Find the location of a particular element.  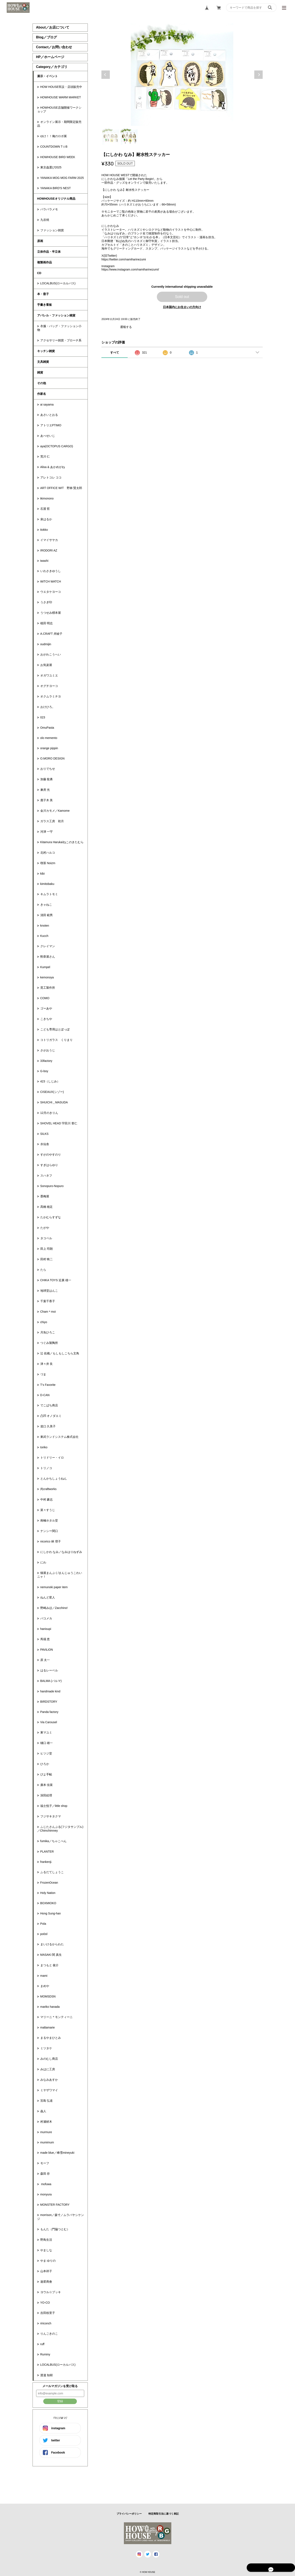

G-boy is located at coordinates (44, 1071).